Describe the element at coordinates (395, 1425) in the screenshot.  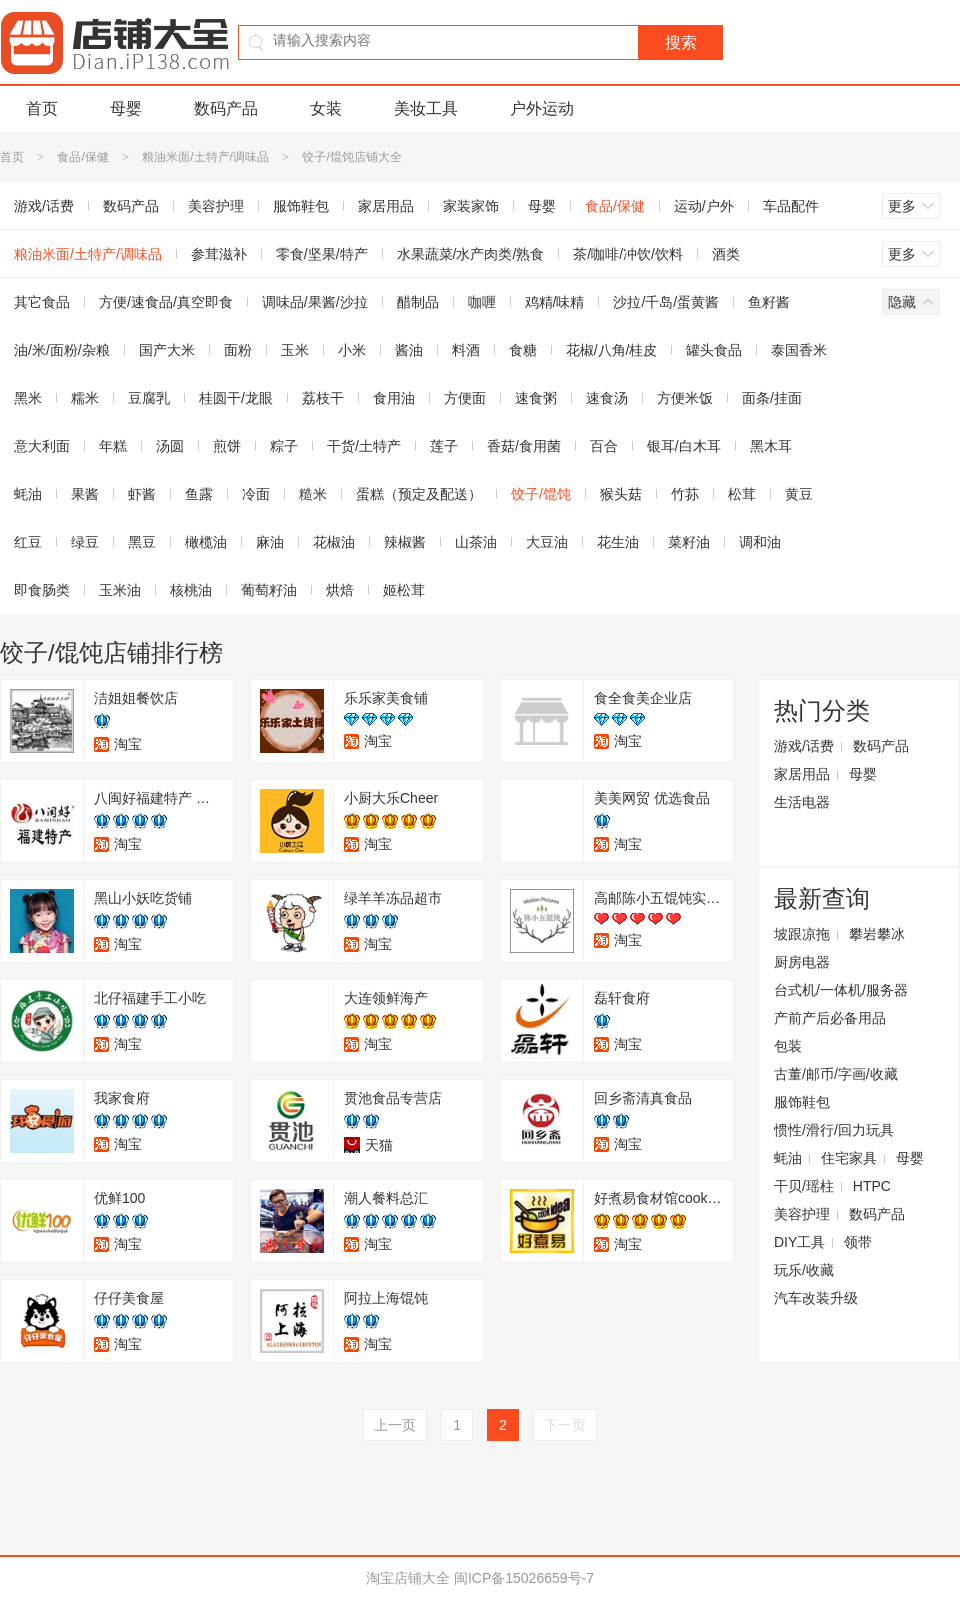
I see `上一页` at that location.